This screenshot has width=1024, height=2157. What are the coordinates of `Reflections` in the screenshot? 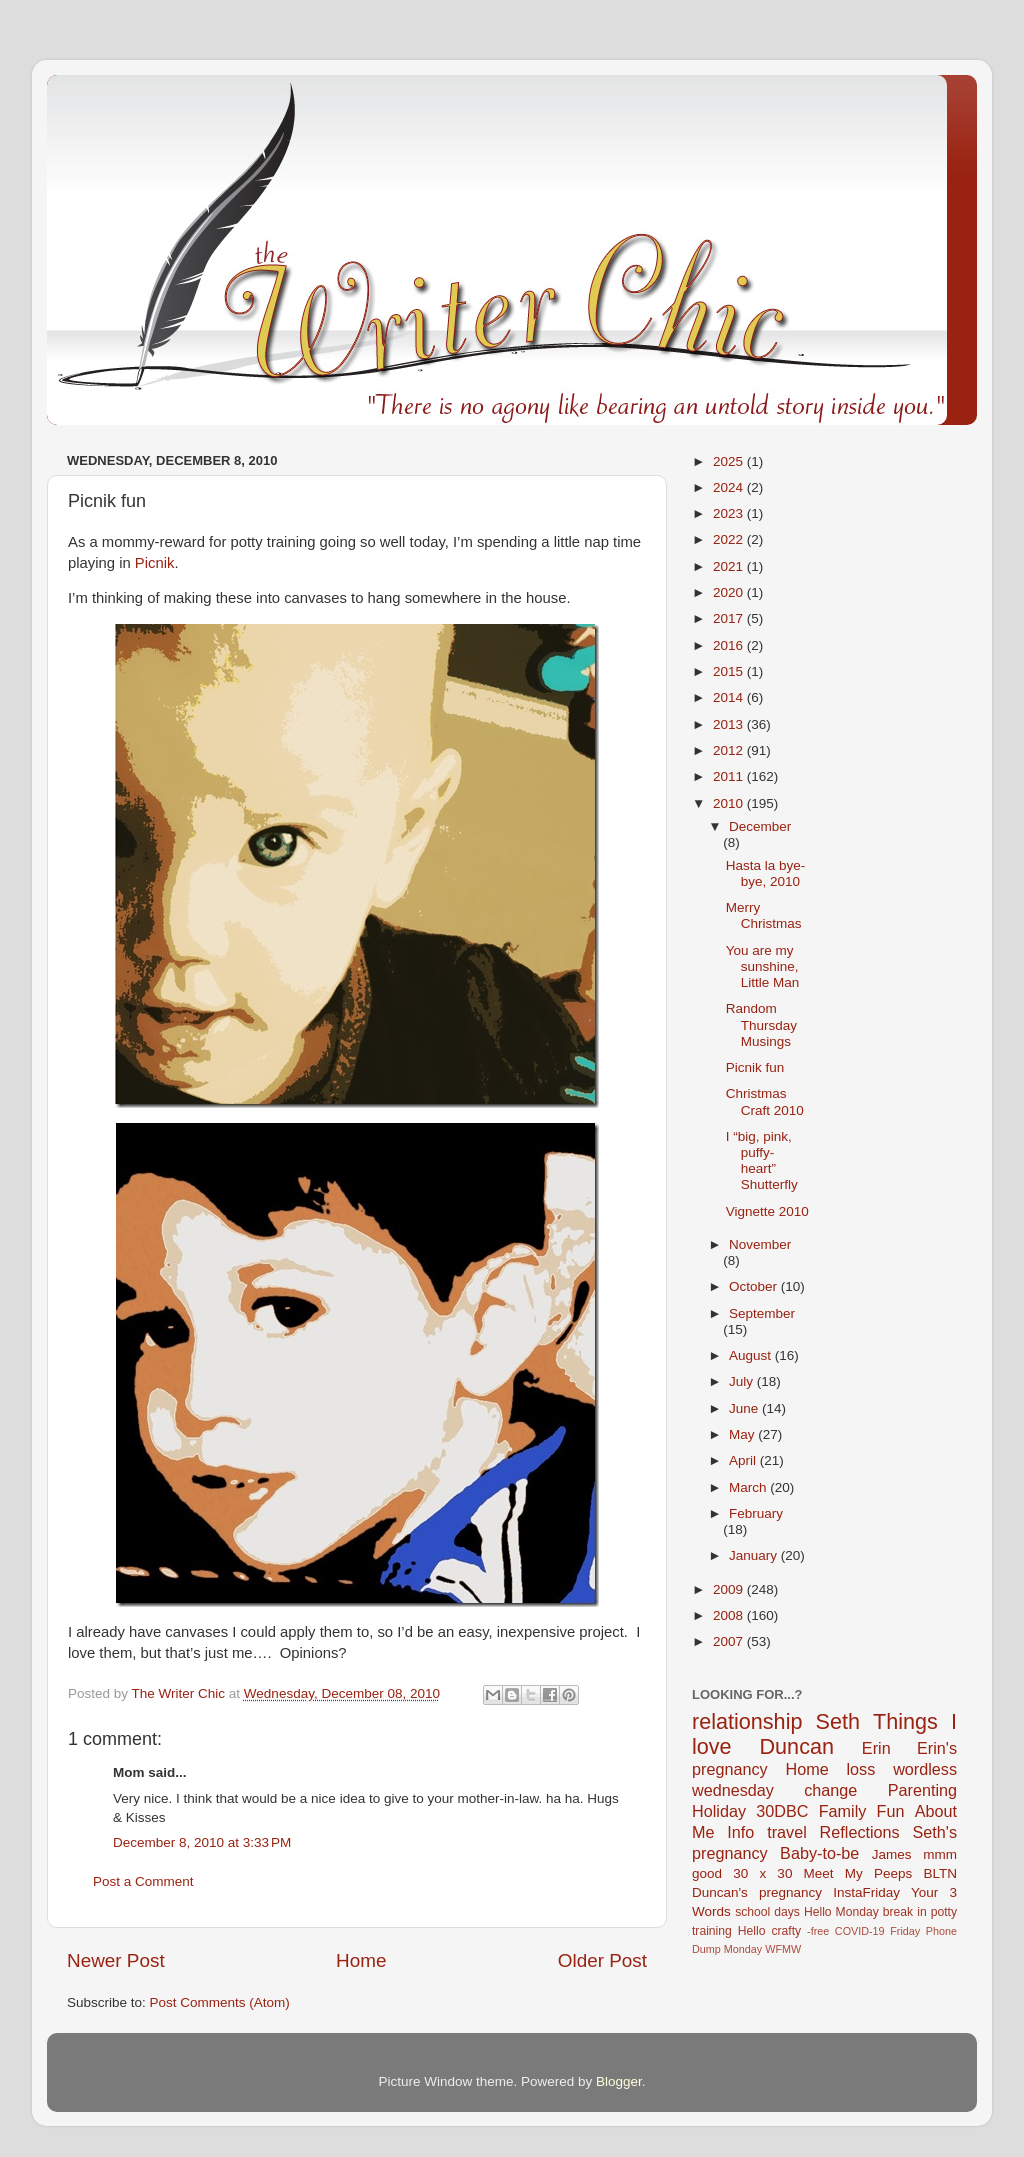 It's located at (860, 1832).